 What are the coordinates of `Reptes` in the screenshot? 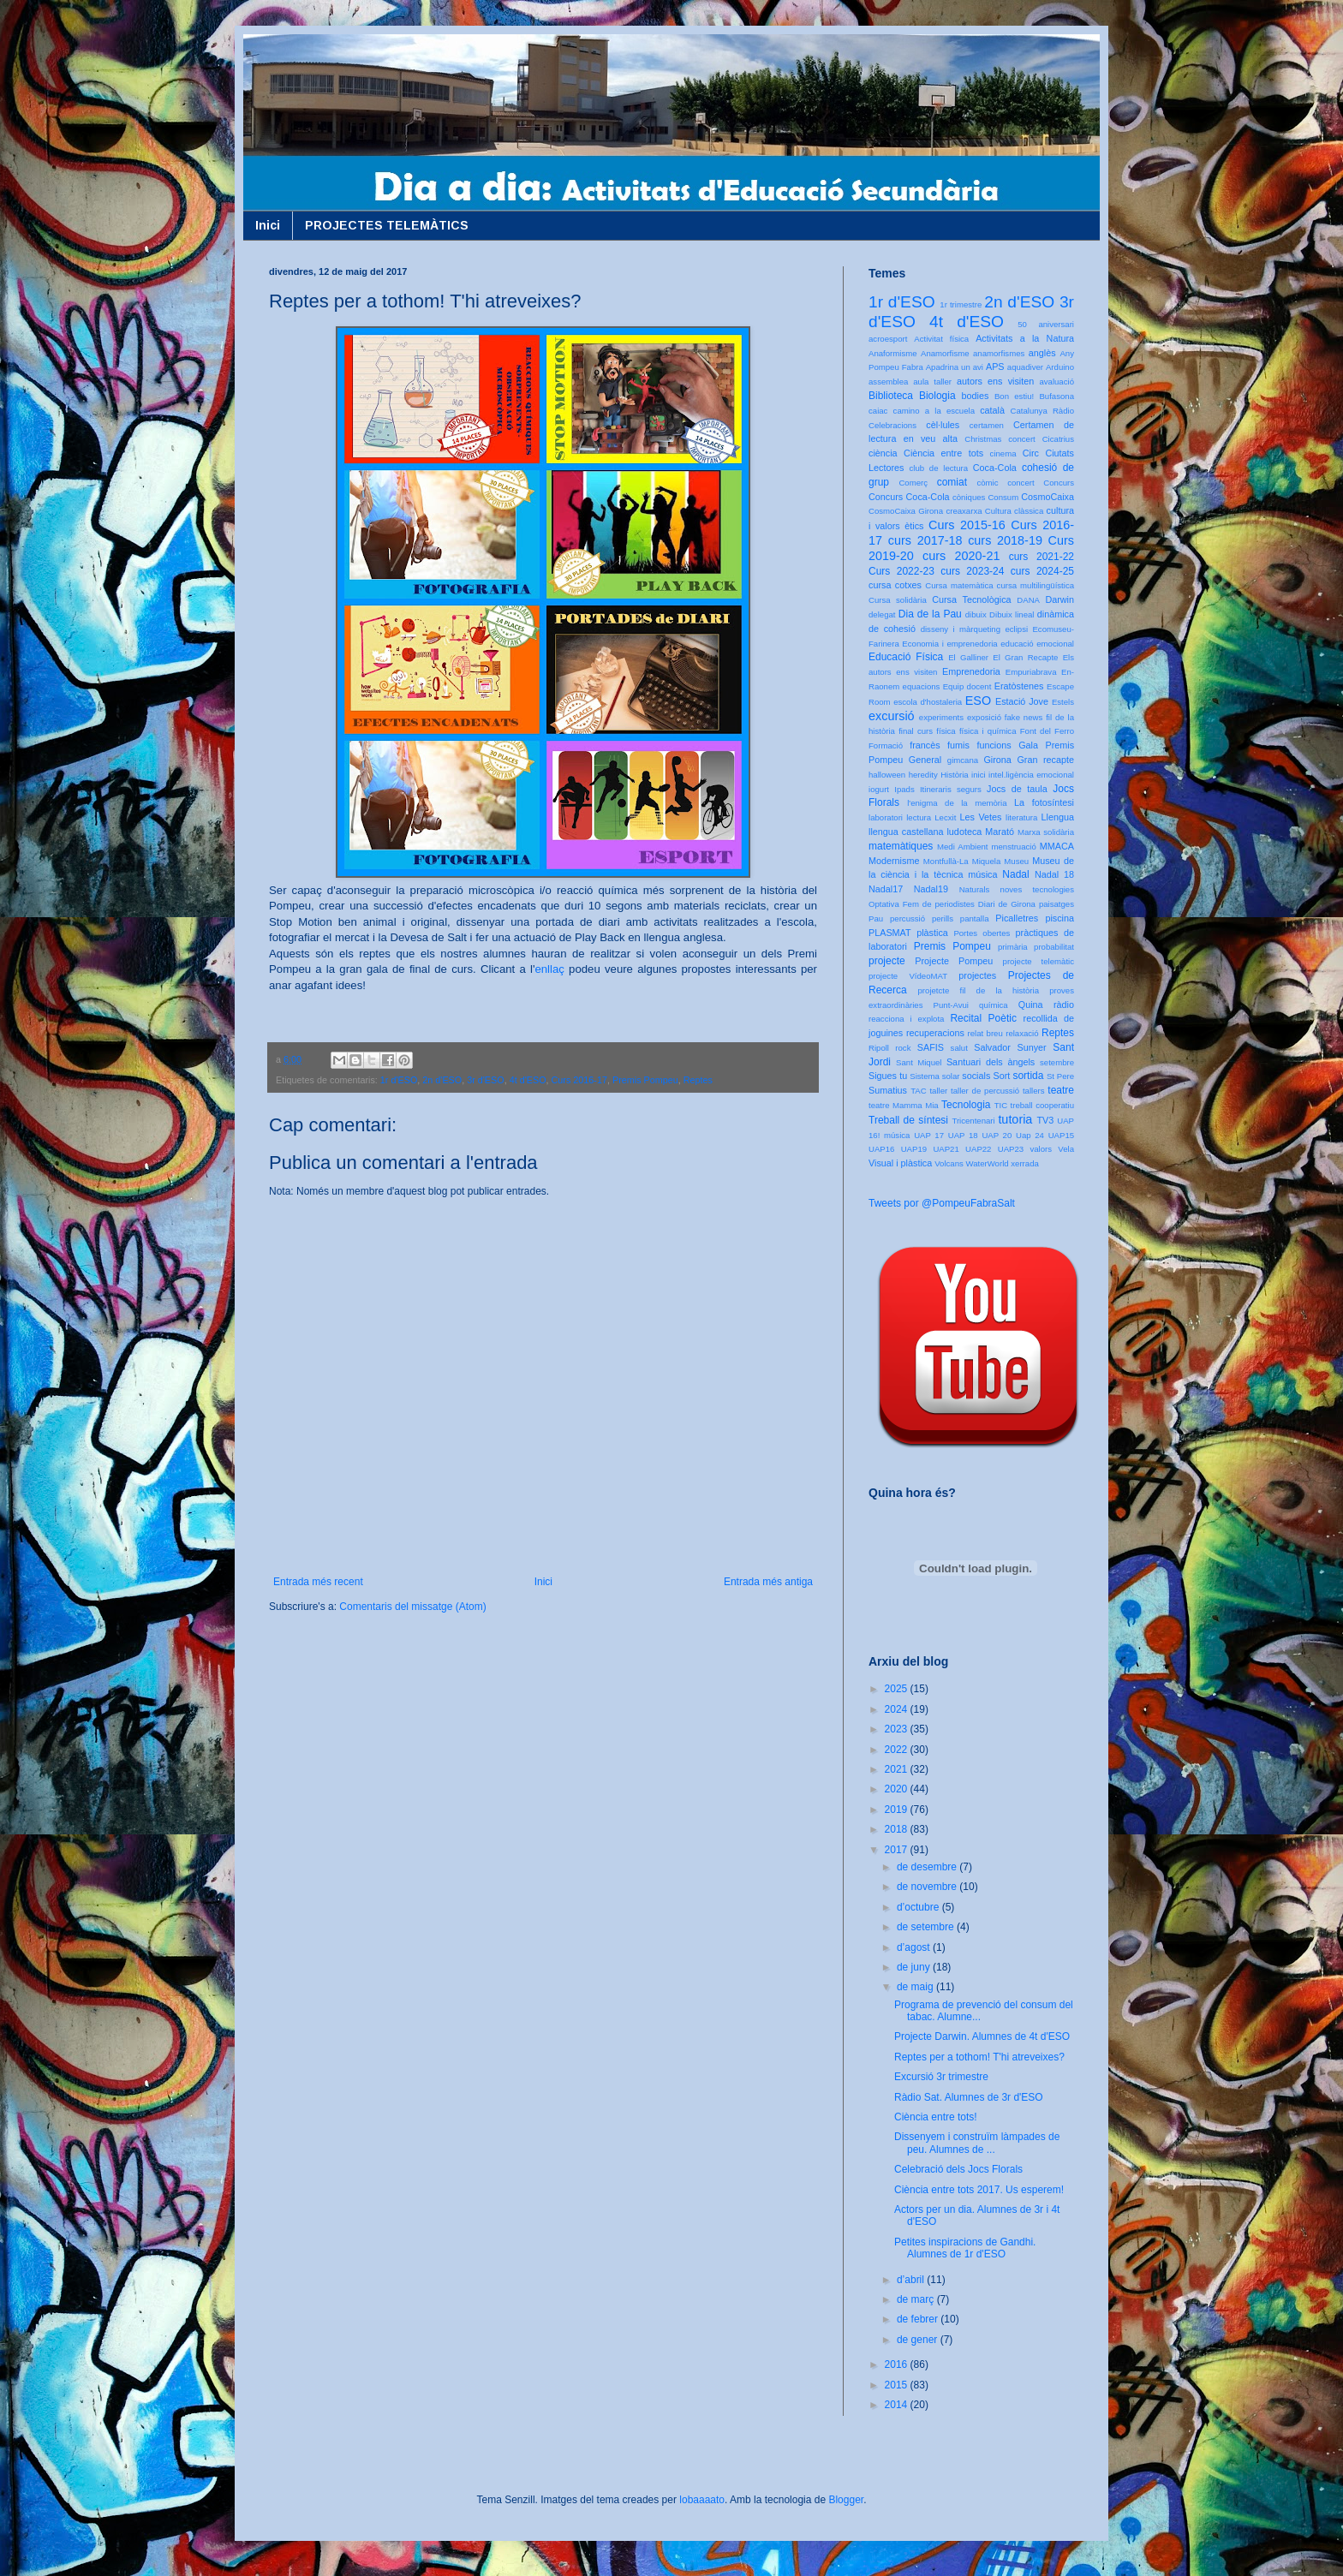 It's located at (698, 1080).